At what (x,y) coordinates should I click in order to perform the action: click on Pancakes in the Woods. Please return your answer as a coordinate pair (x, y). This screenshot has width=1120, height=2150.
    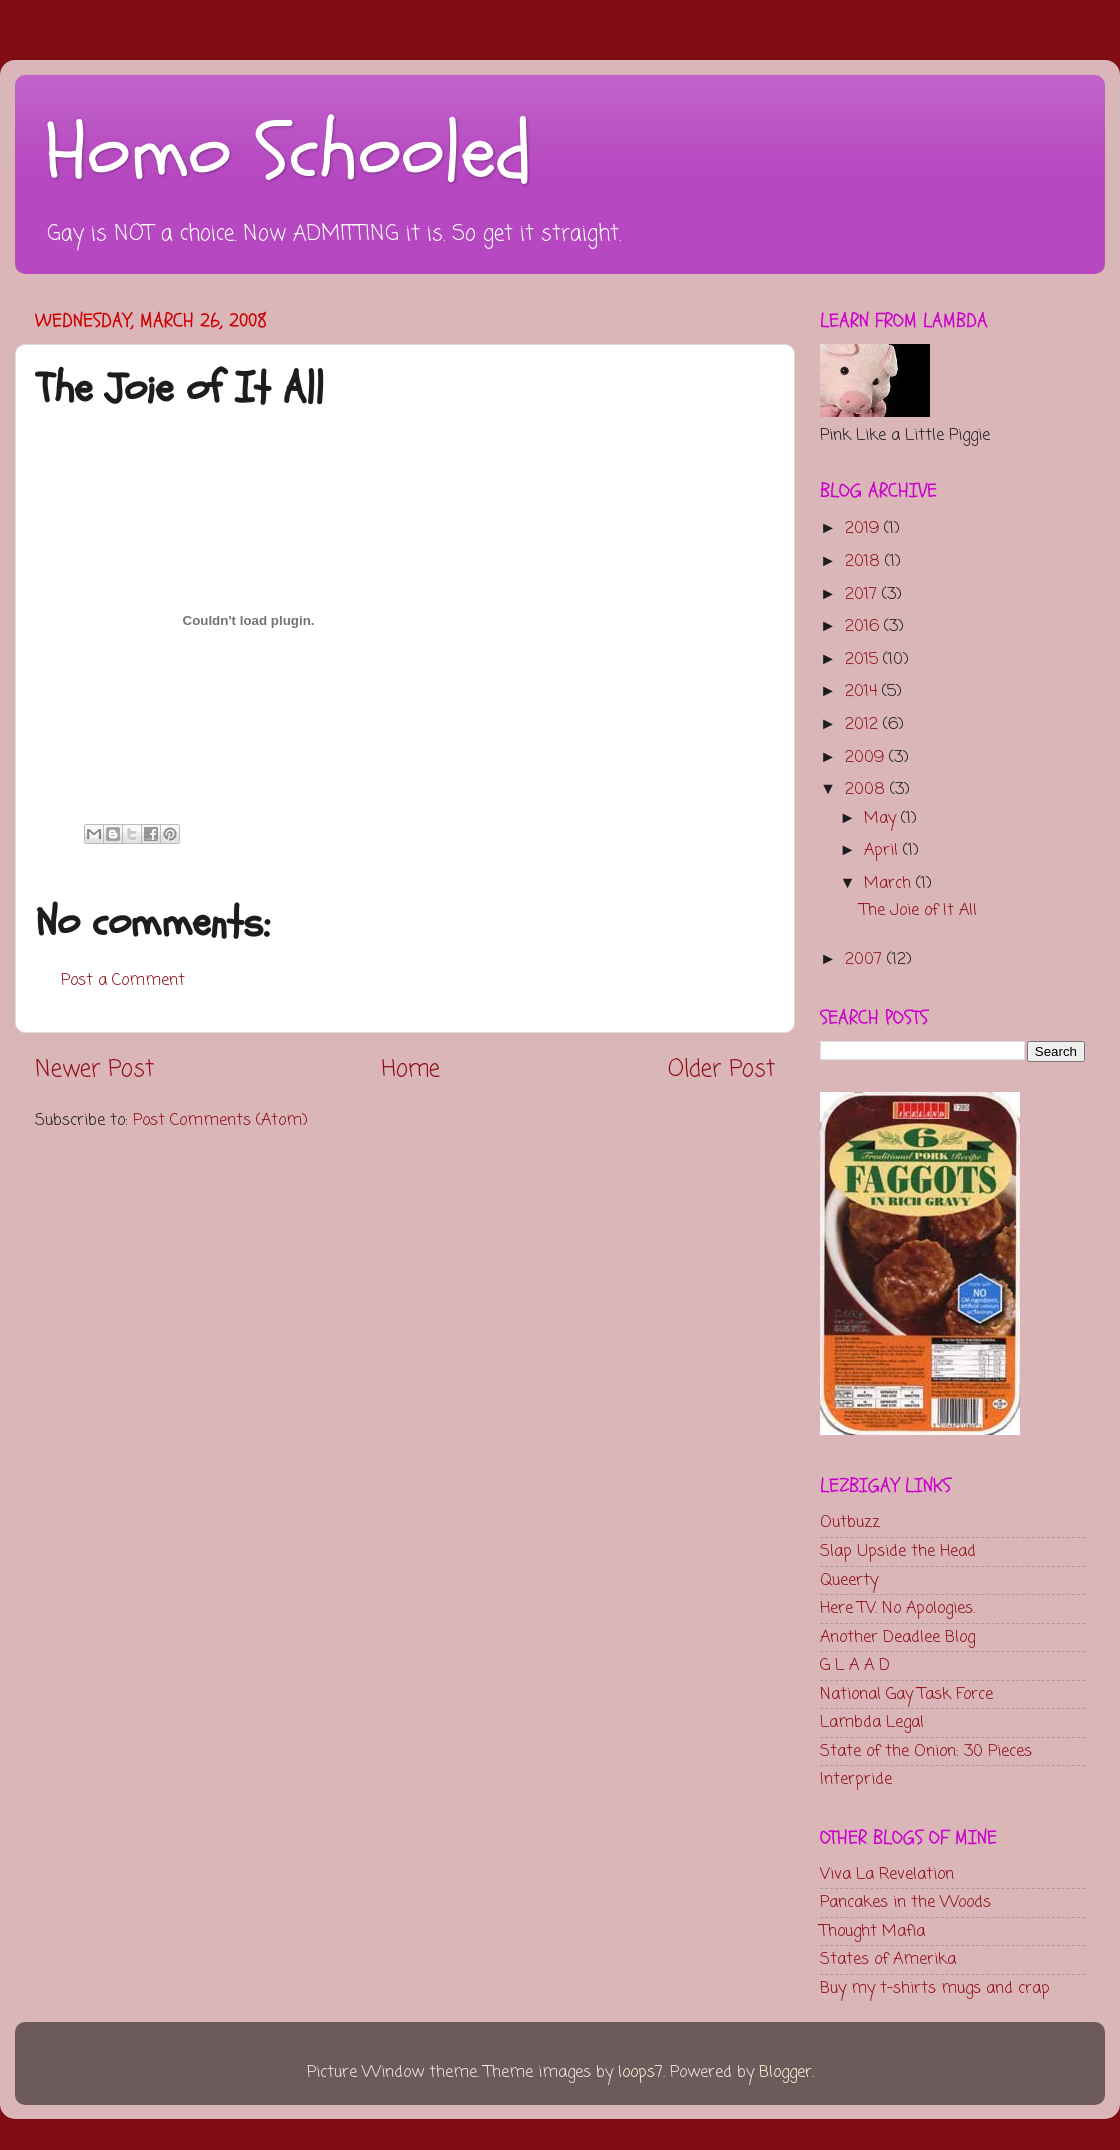
    Looking at the image, I should click on (905, 1902).